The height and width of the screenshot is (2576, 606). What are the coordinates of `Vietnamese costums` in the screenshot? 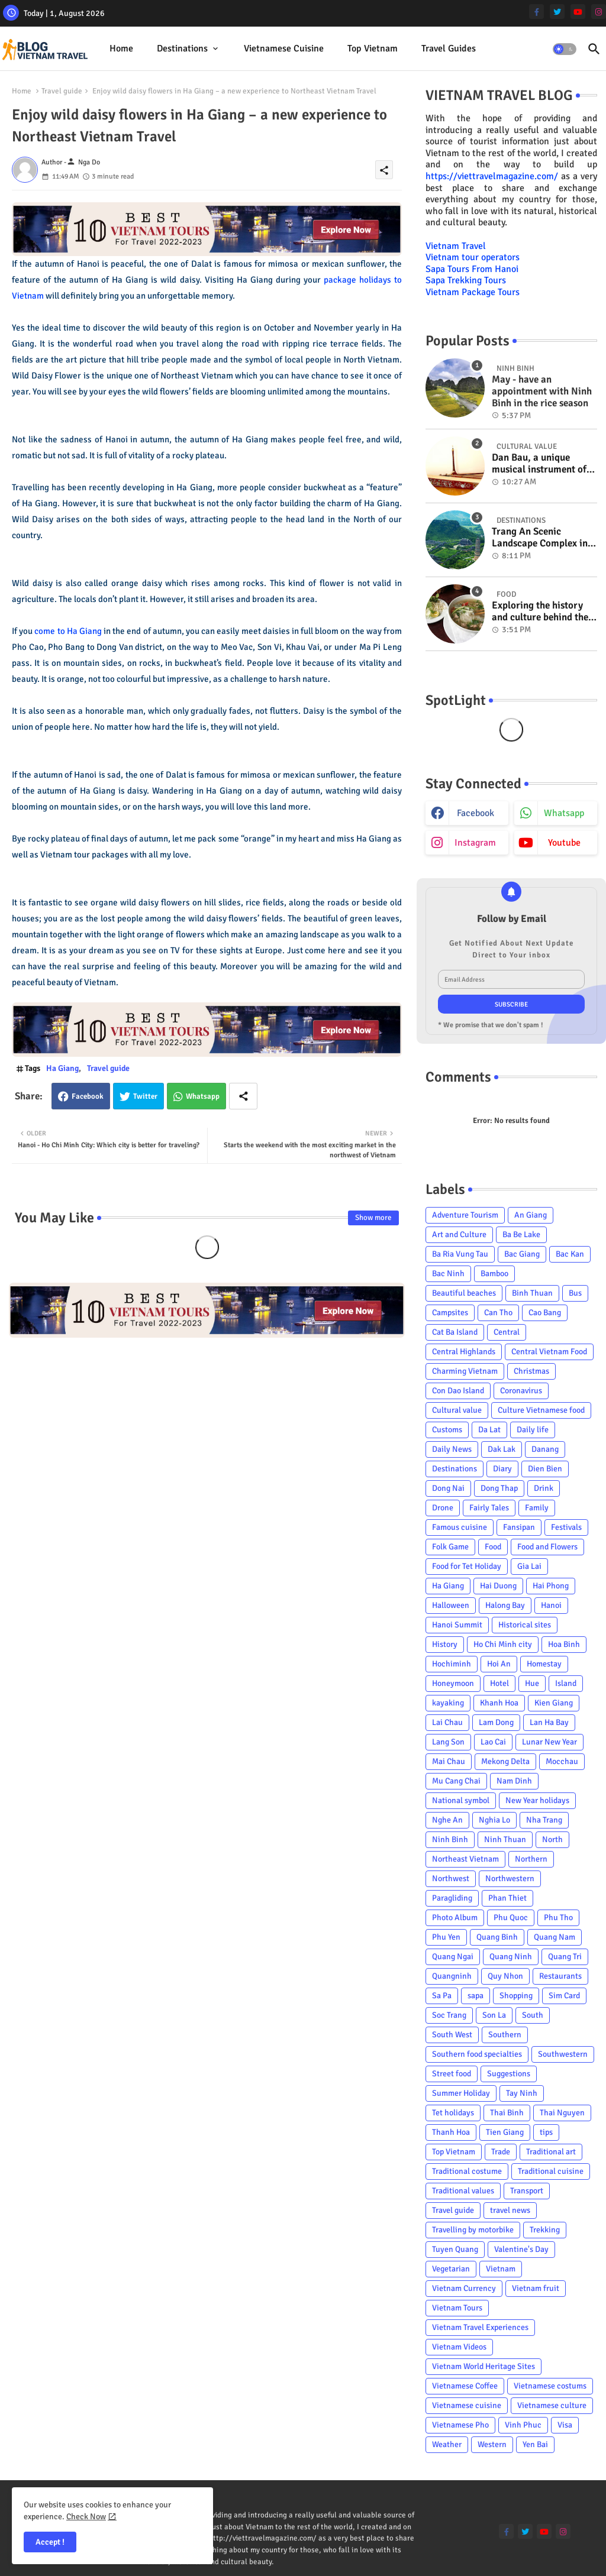 It's located at (550, 2386).